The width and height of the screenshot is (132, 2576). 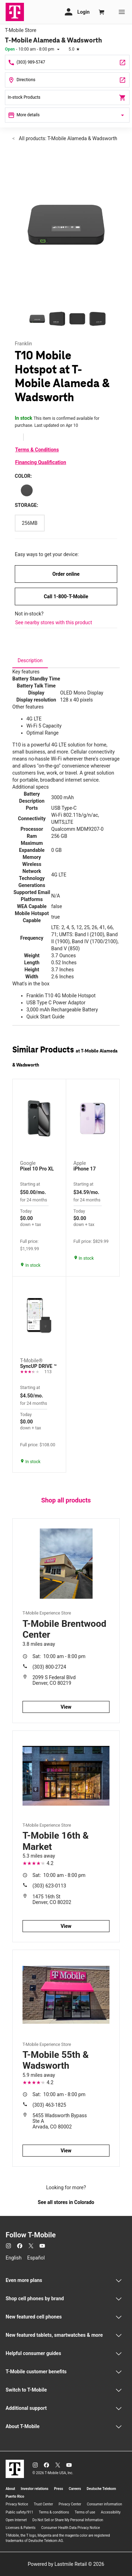 I want to click on See all stores in Colorado, so click(x=66, y=2202).